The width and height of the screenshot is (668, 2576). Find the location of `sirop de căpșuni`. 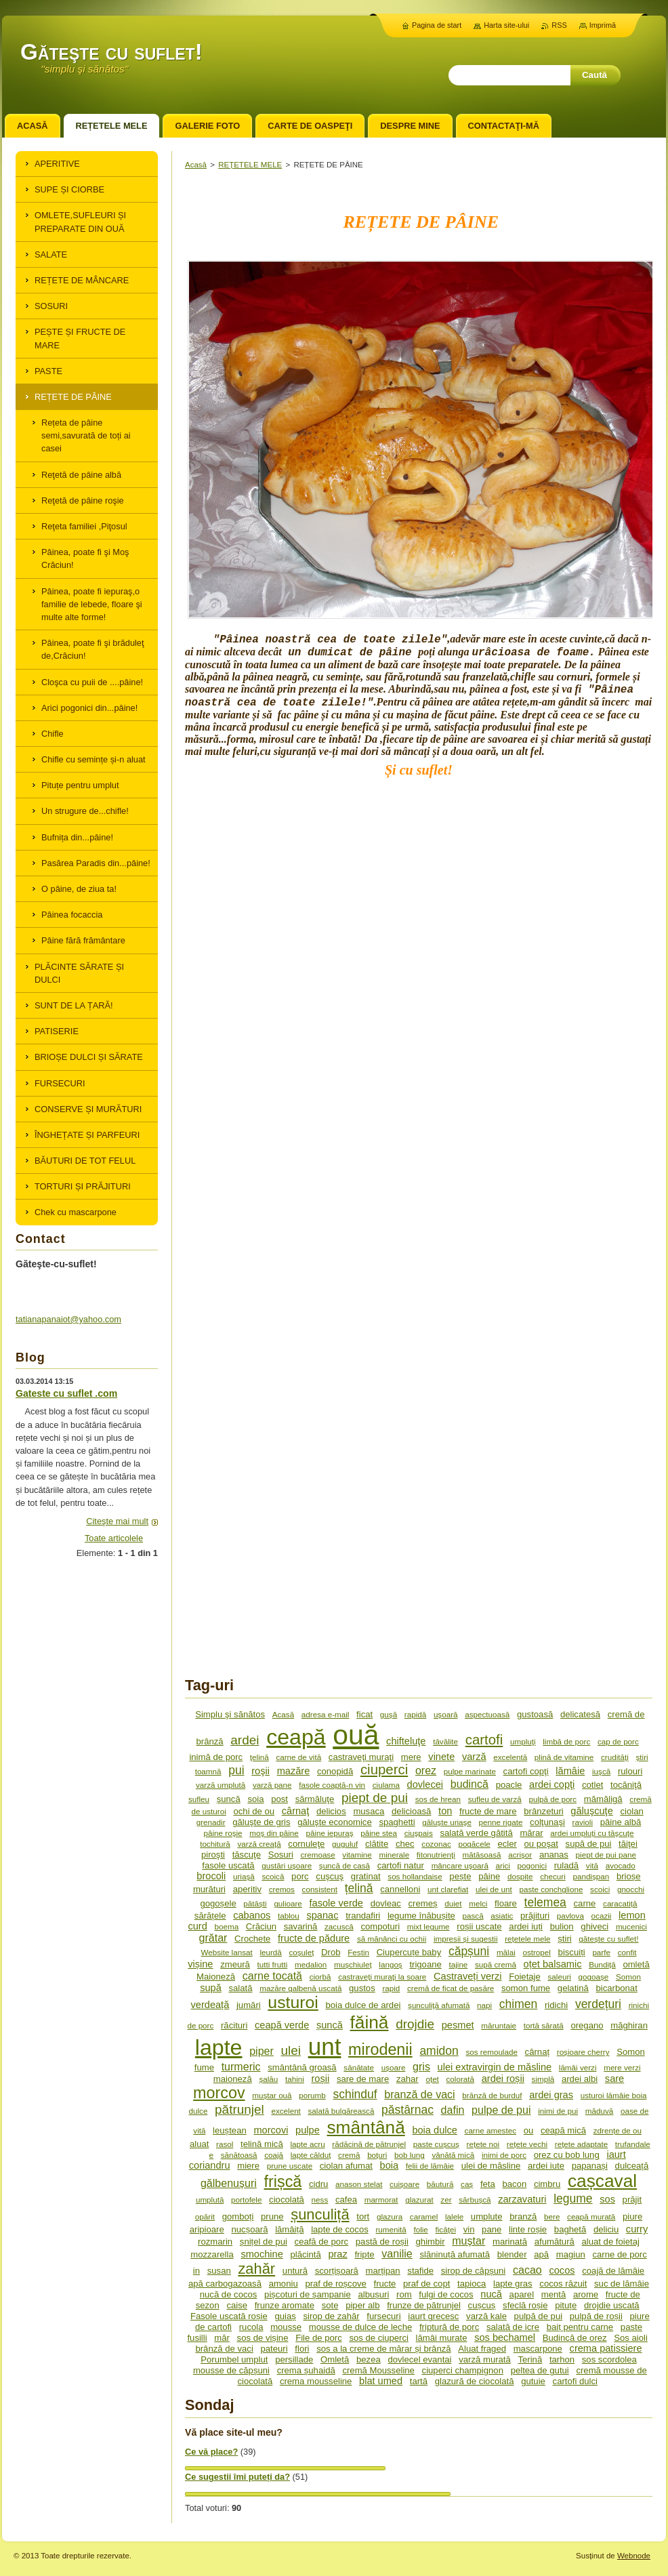

sirop de căpșuni is located at coordinates (473, 2271).